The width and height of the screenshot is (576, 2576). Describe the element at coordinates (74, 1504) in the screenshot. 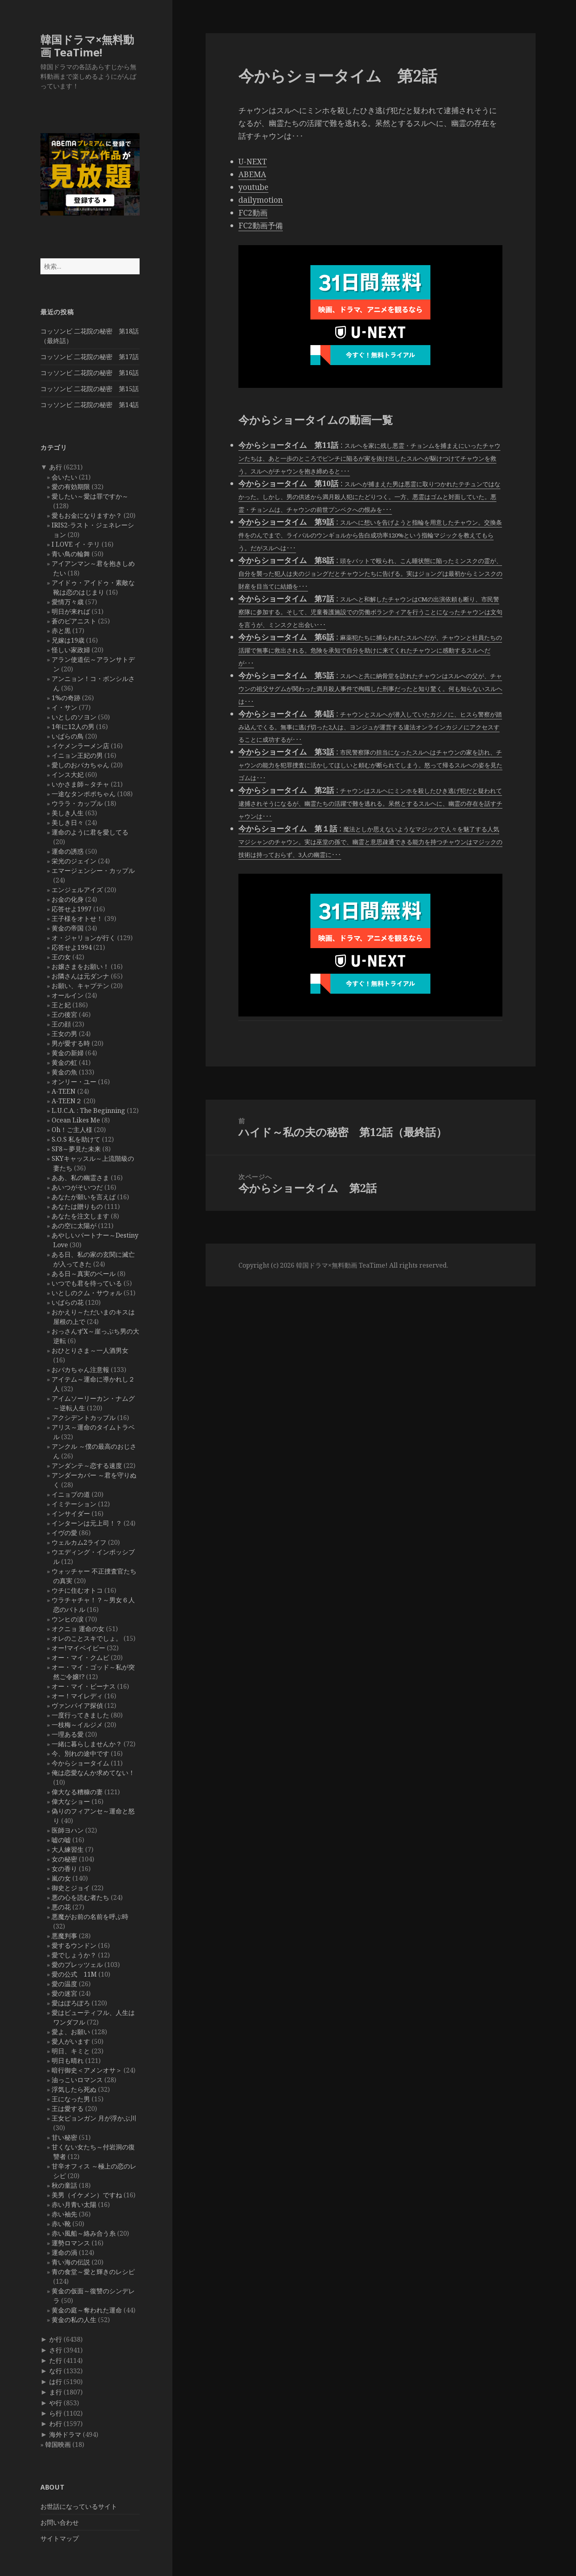

I see `イミテーション` at that location.